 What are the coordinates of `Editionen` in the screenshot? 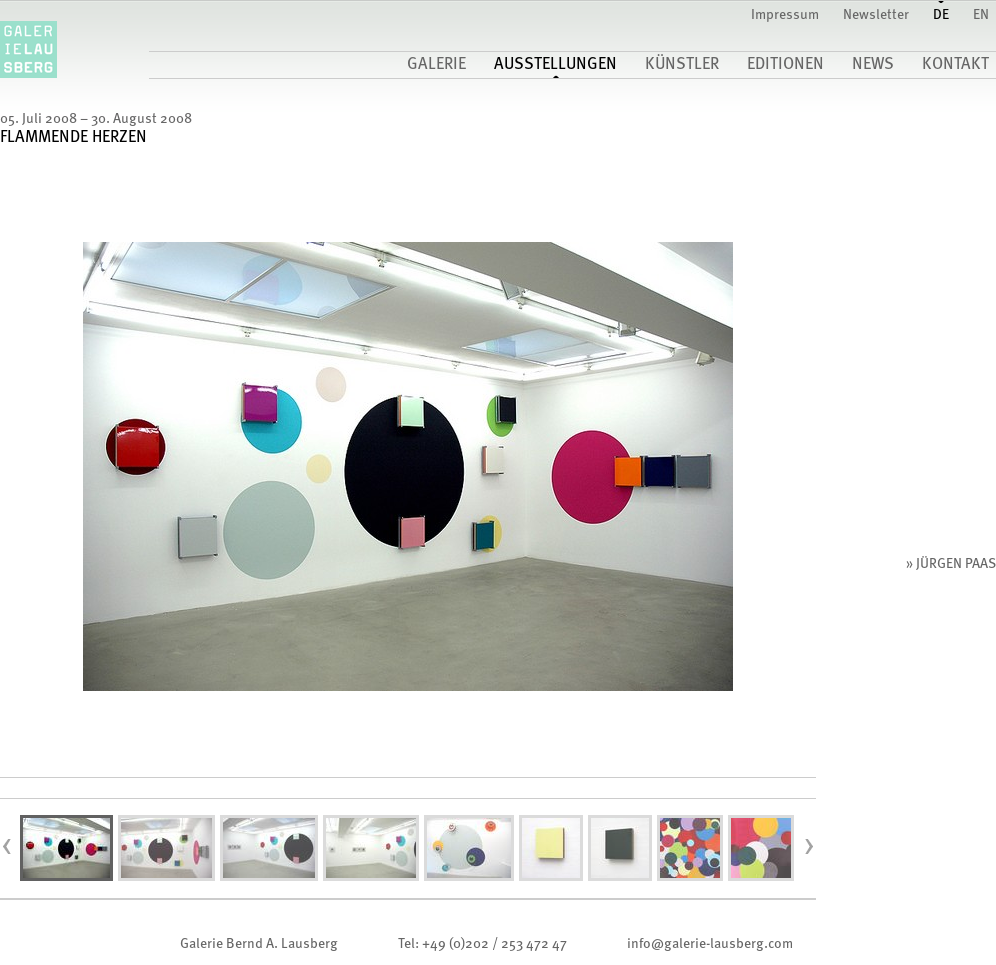 It's located at (785, 65).